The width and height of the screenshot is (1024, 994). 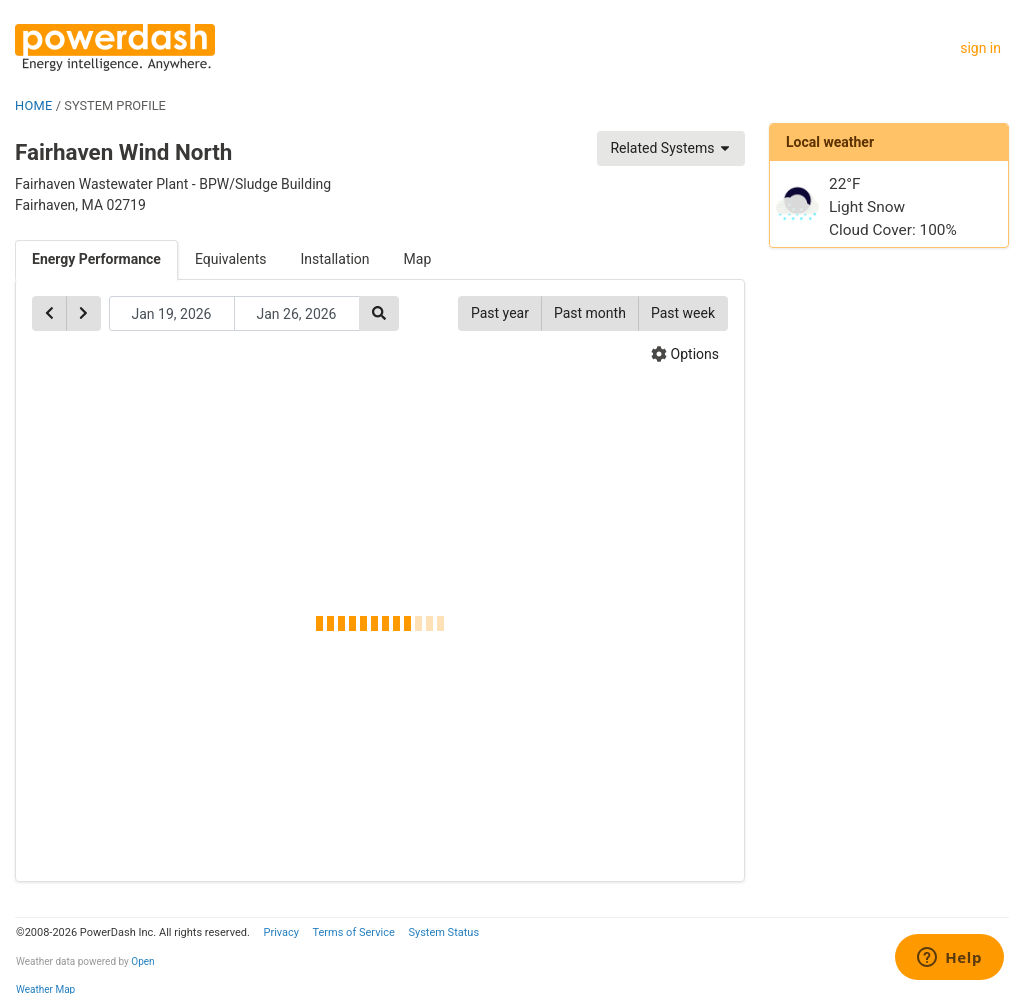 I want to click on Terms of Service, so click(x=353, y=932).